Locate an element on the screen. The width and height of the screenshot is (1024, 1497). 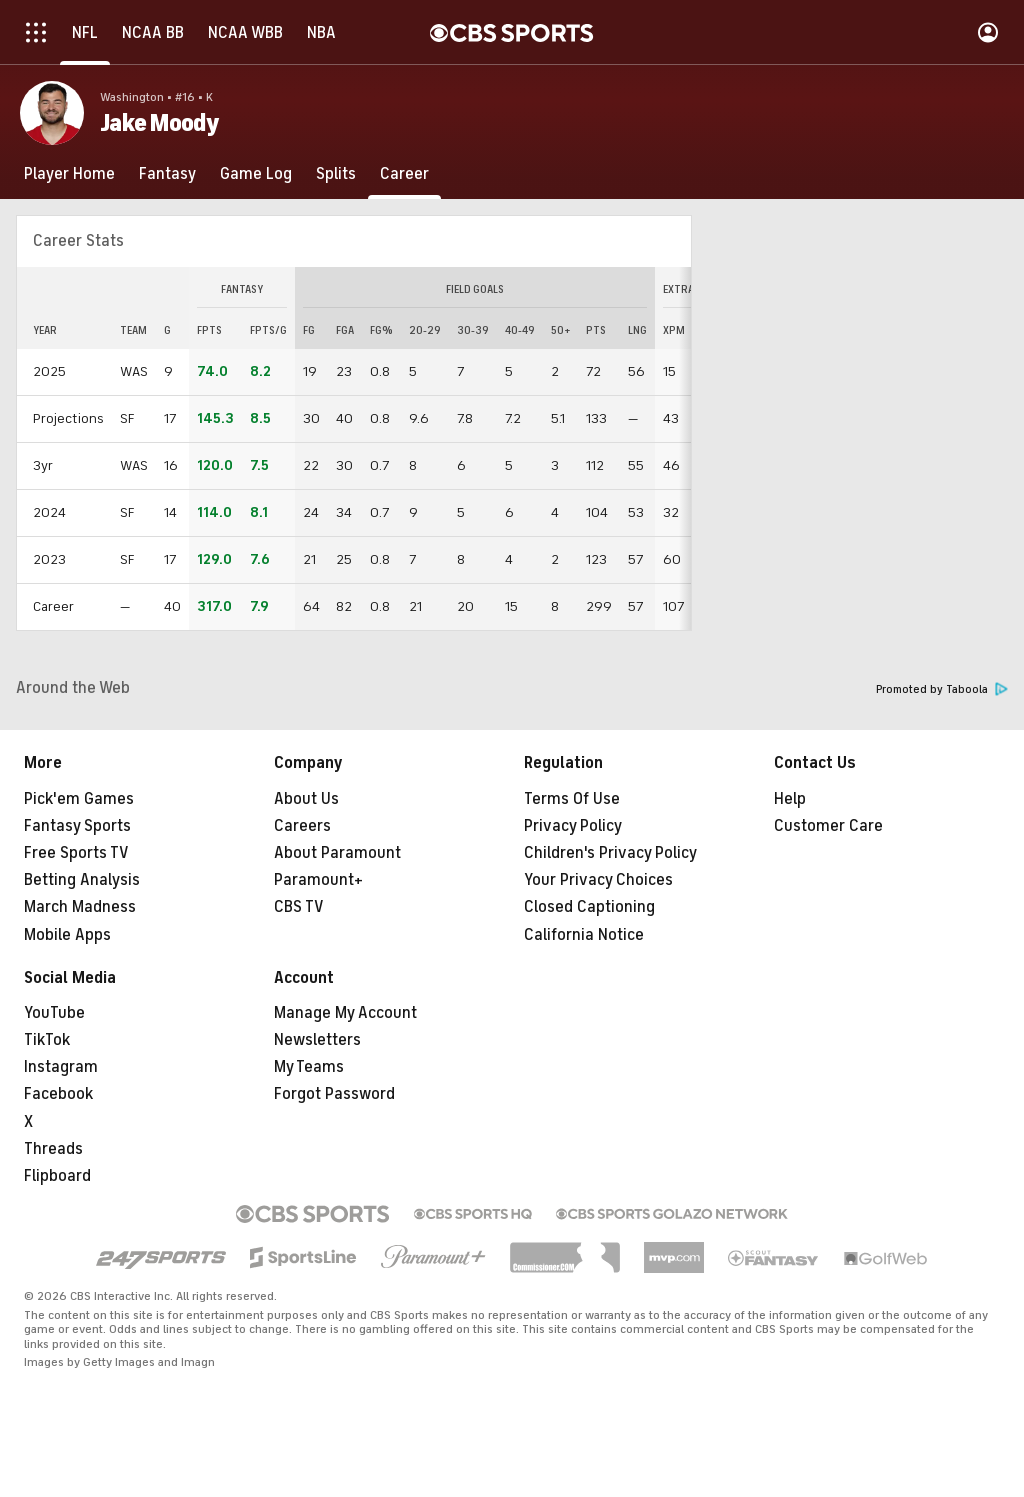
My Teams is located at coordinates (309, 1067).